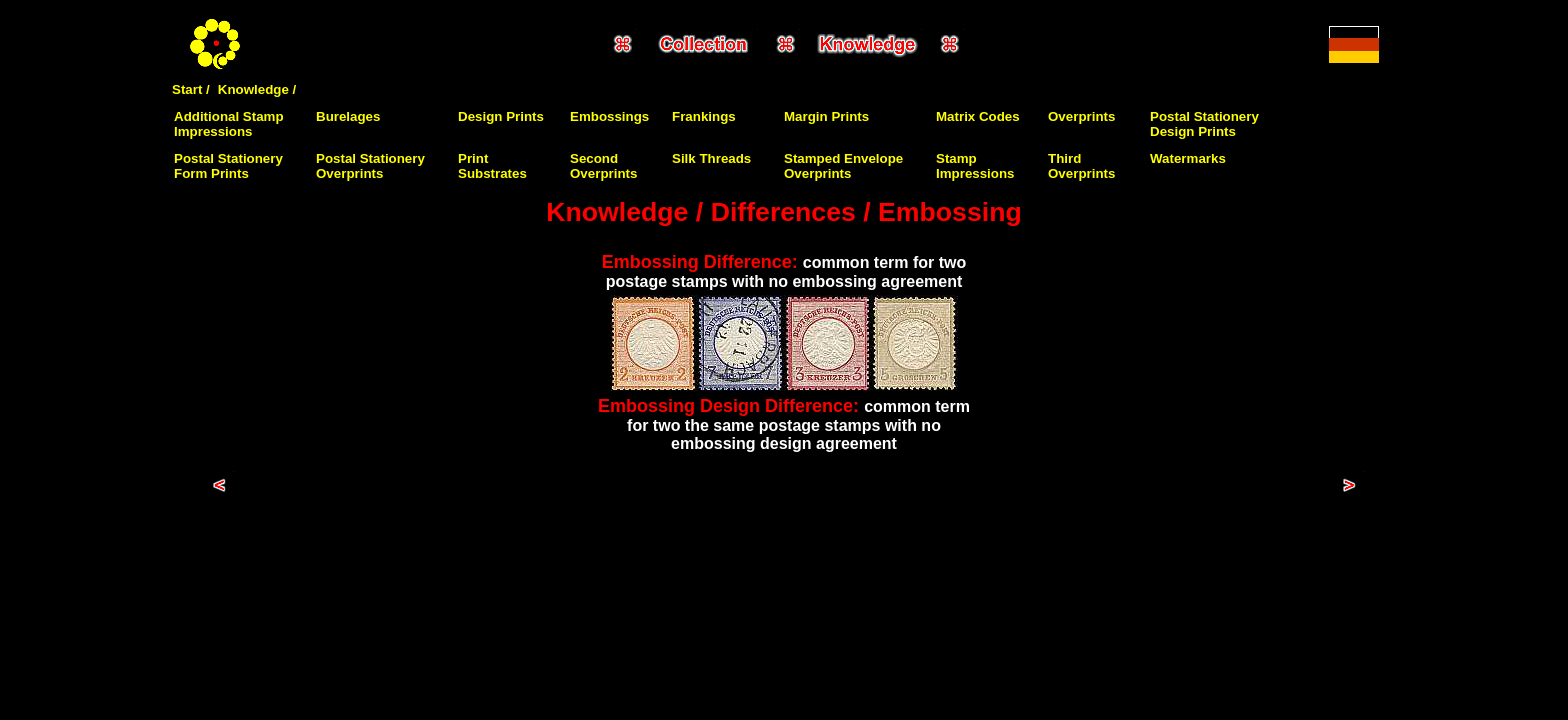 Image resolution: width=1568 pixels, height=720 pixels. What do you see at coordinates (492, 166) in the screenshot?
I see `Print Substrates` at bounding box center [492, 166].